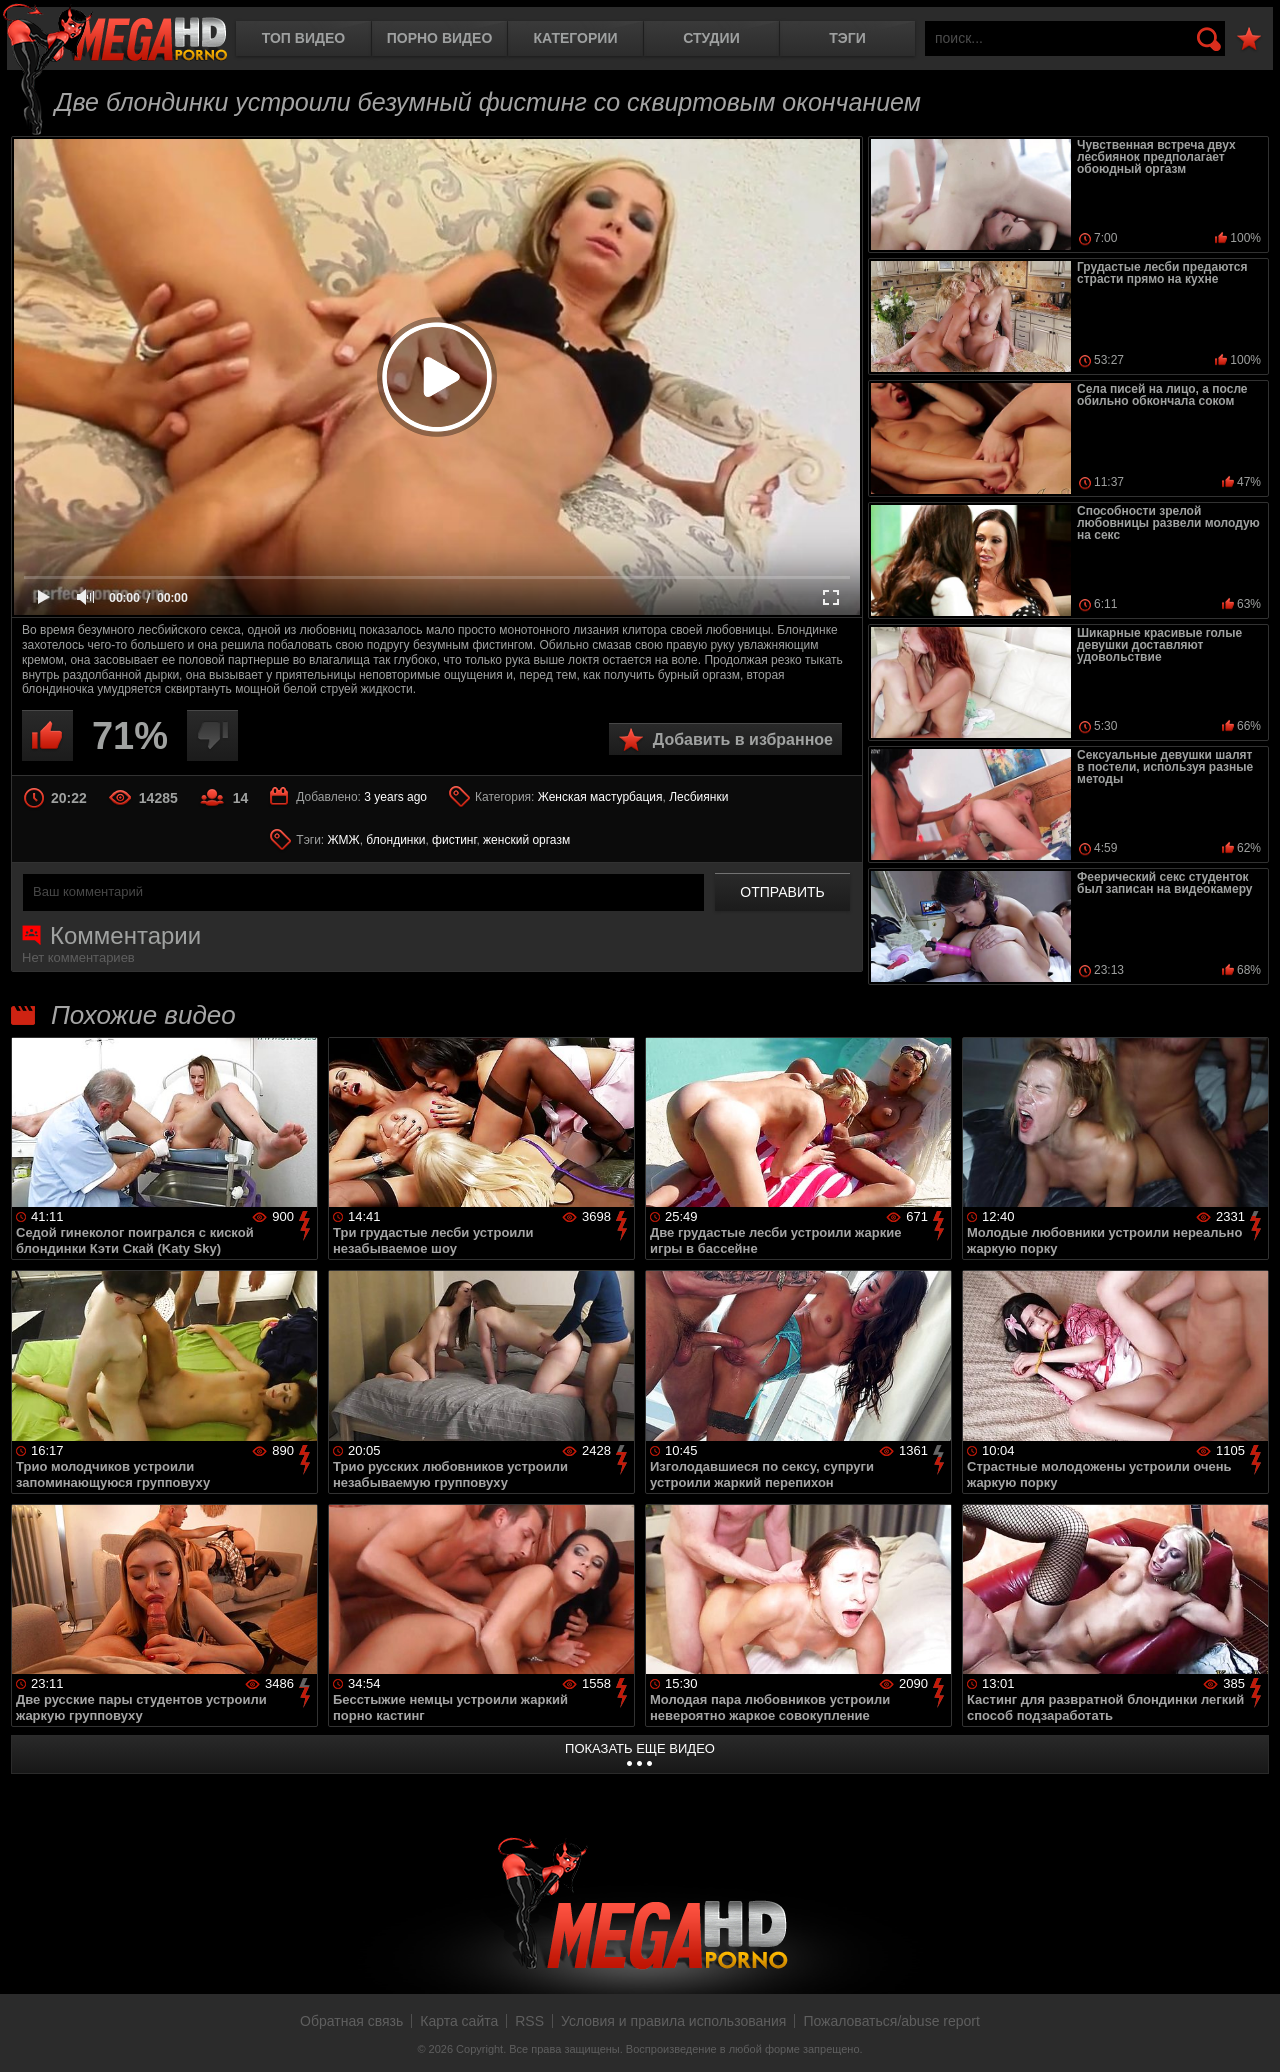 The image size is (1280, 2072). Describe the element at coordinates (440, 38) in the screenshot. I see `Порно видео` at that location.